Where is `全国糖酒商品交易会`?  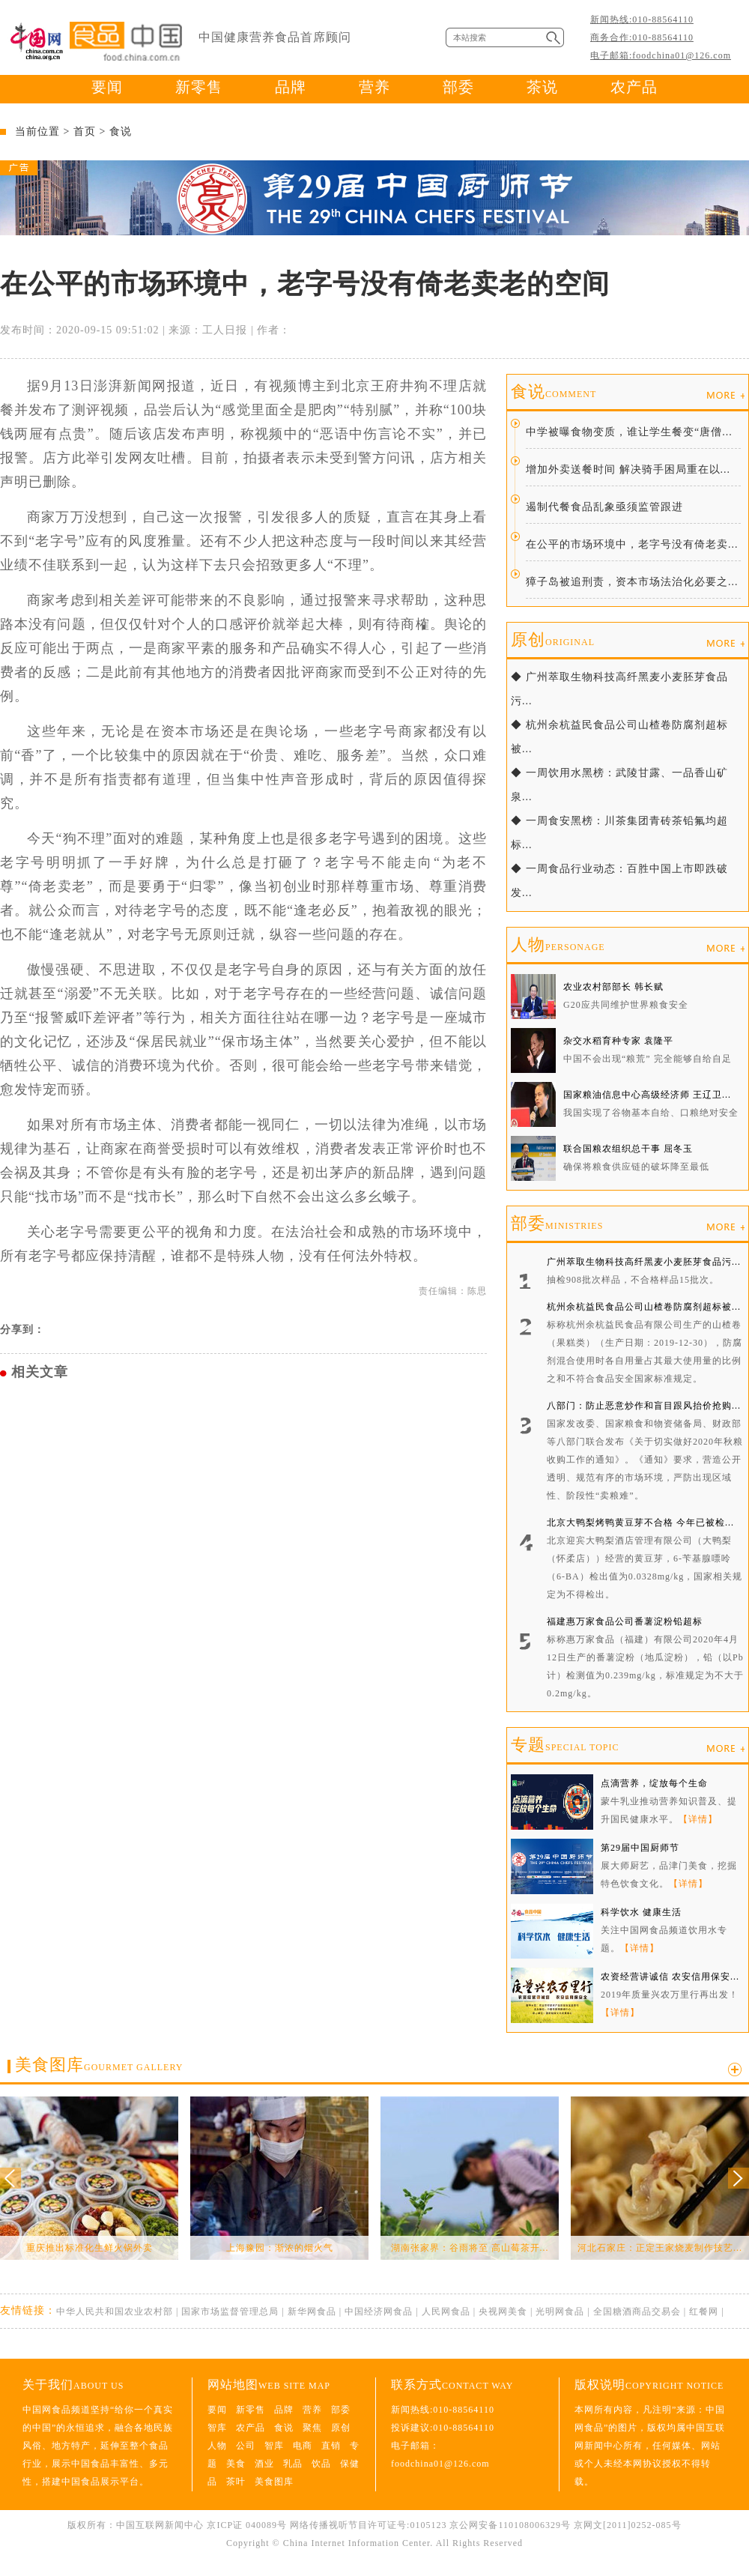 全国糖酒商品交易会 is located at coordinates (637, 2311).